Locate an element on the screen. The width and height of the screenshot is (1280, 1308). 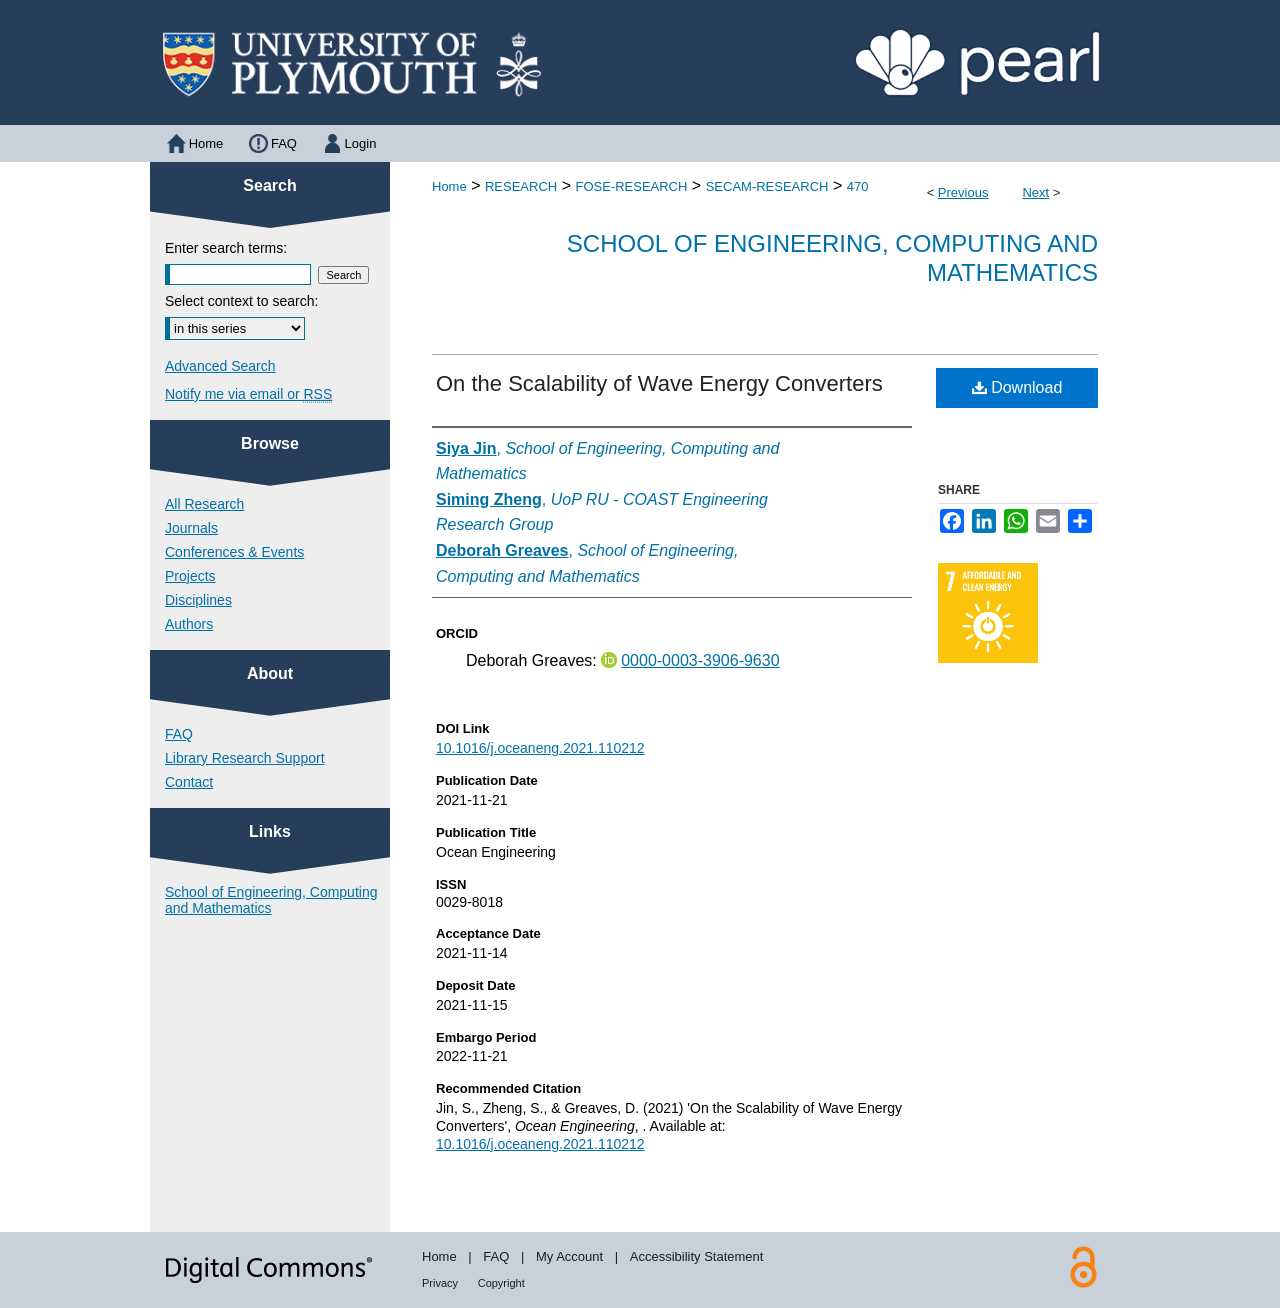
FOSE-RESEARCH is located at coordinates (631, 186).